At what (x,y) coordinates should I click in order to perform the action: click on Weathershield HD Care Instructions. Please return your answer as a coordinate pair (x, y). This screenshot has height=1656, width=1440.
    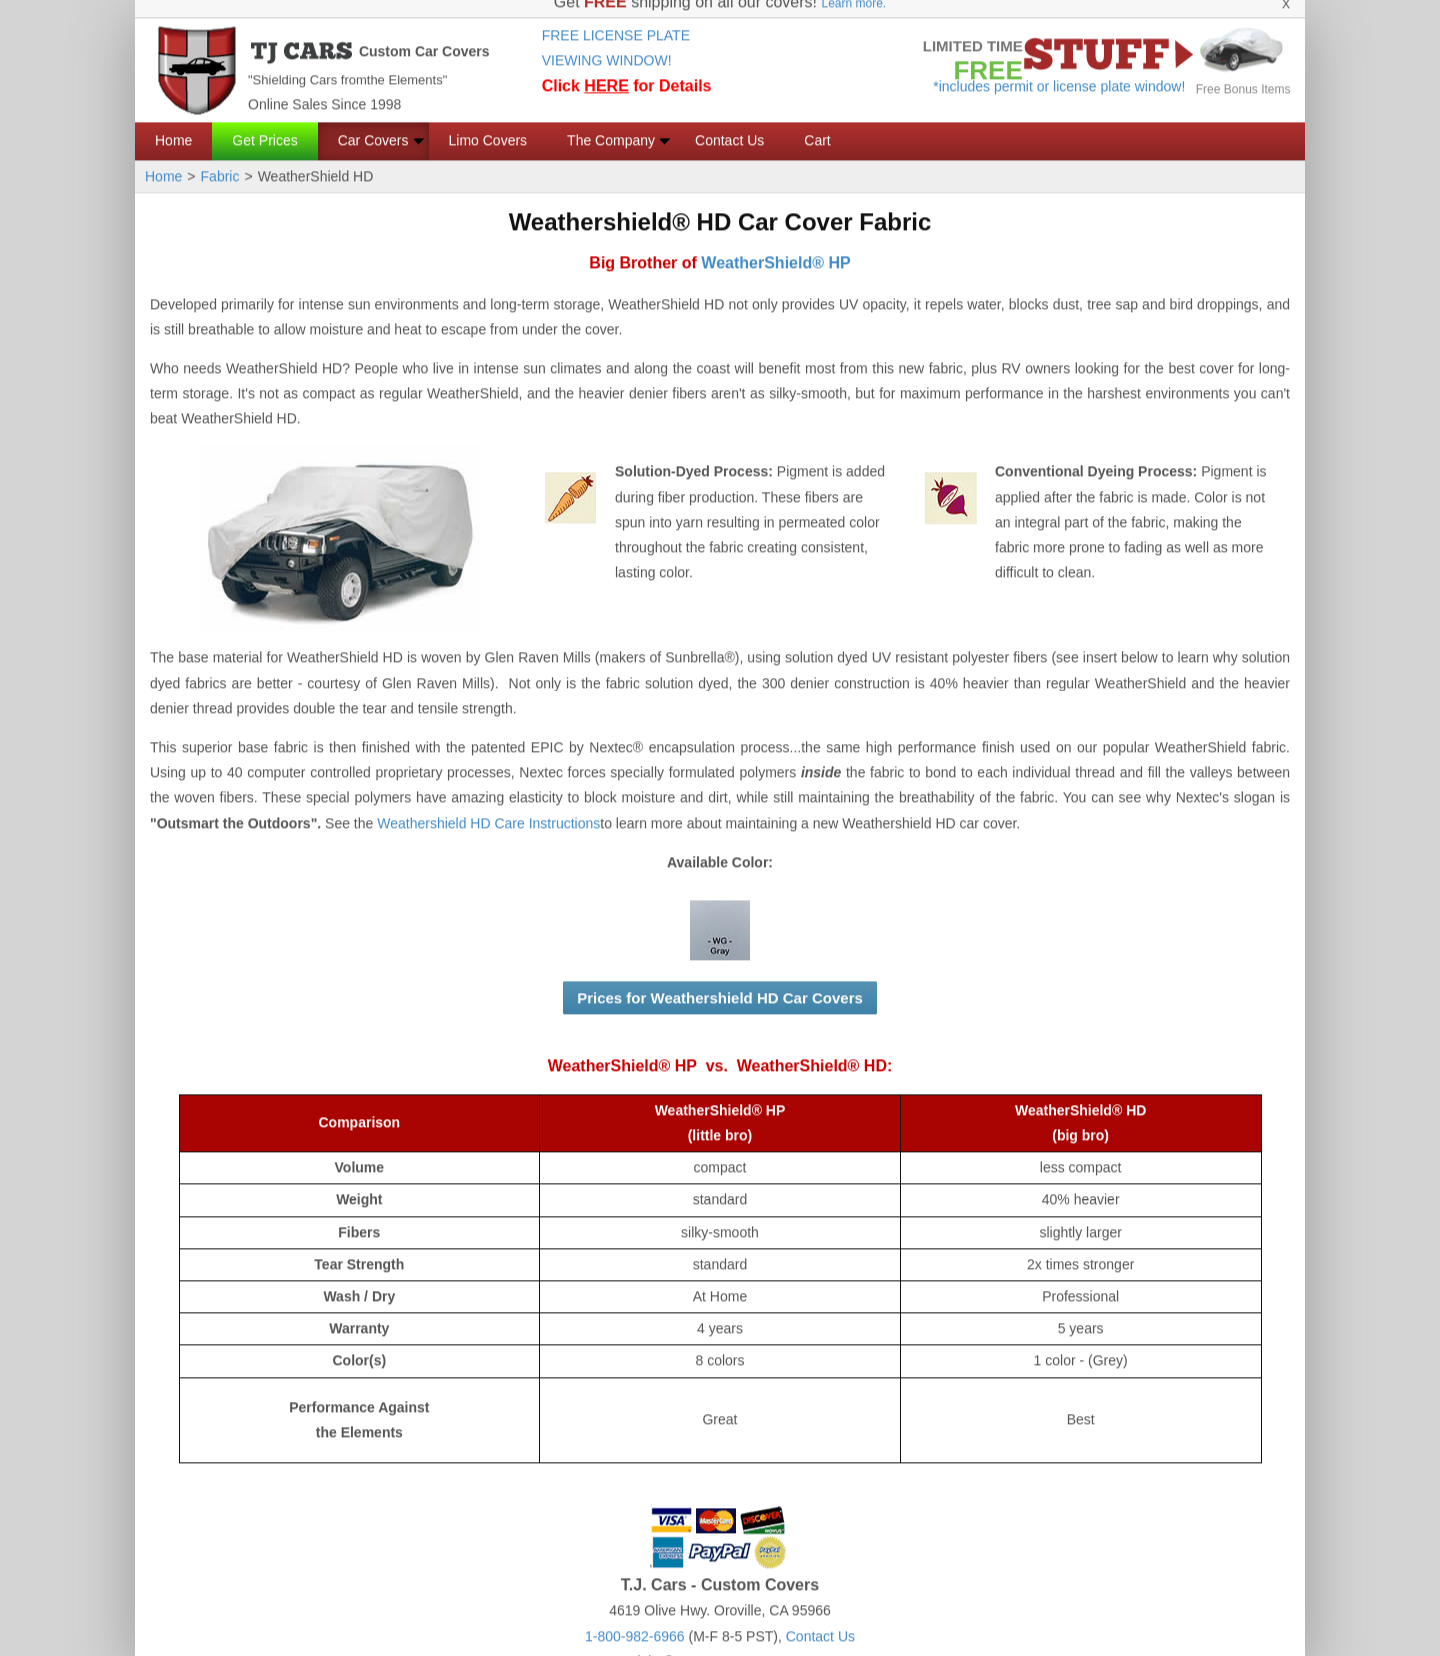
    Looking at the image, I should click on (488, 805).